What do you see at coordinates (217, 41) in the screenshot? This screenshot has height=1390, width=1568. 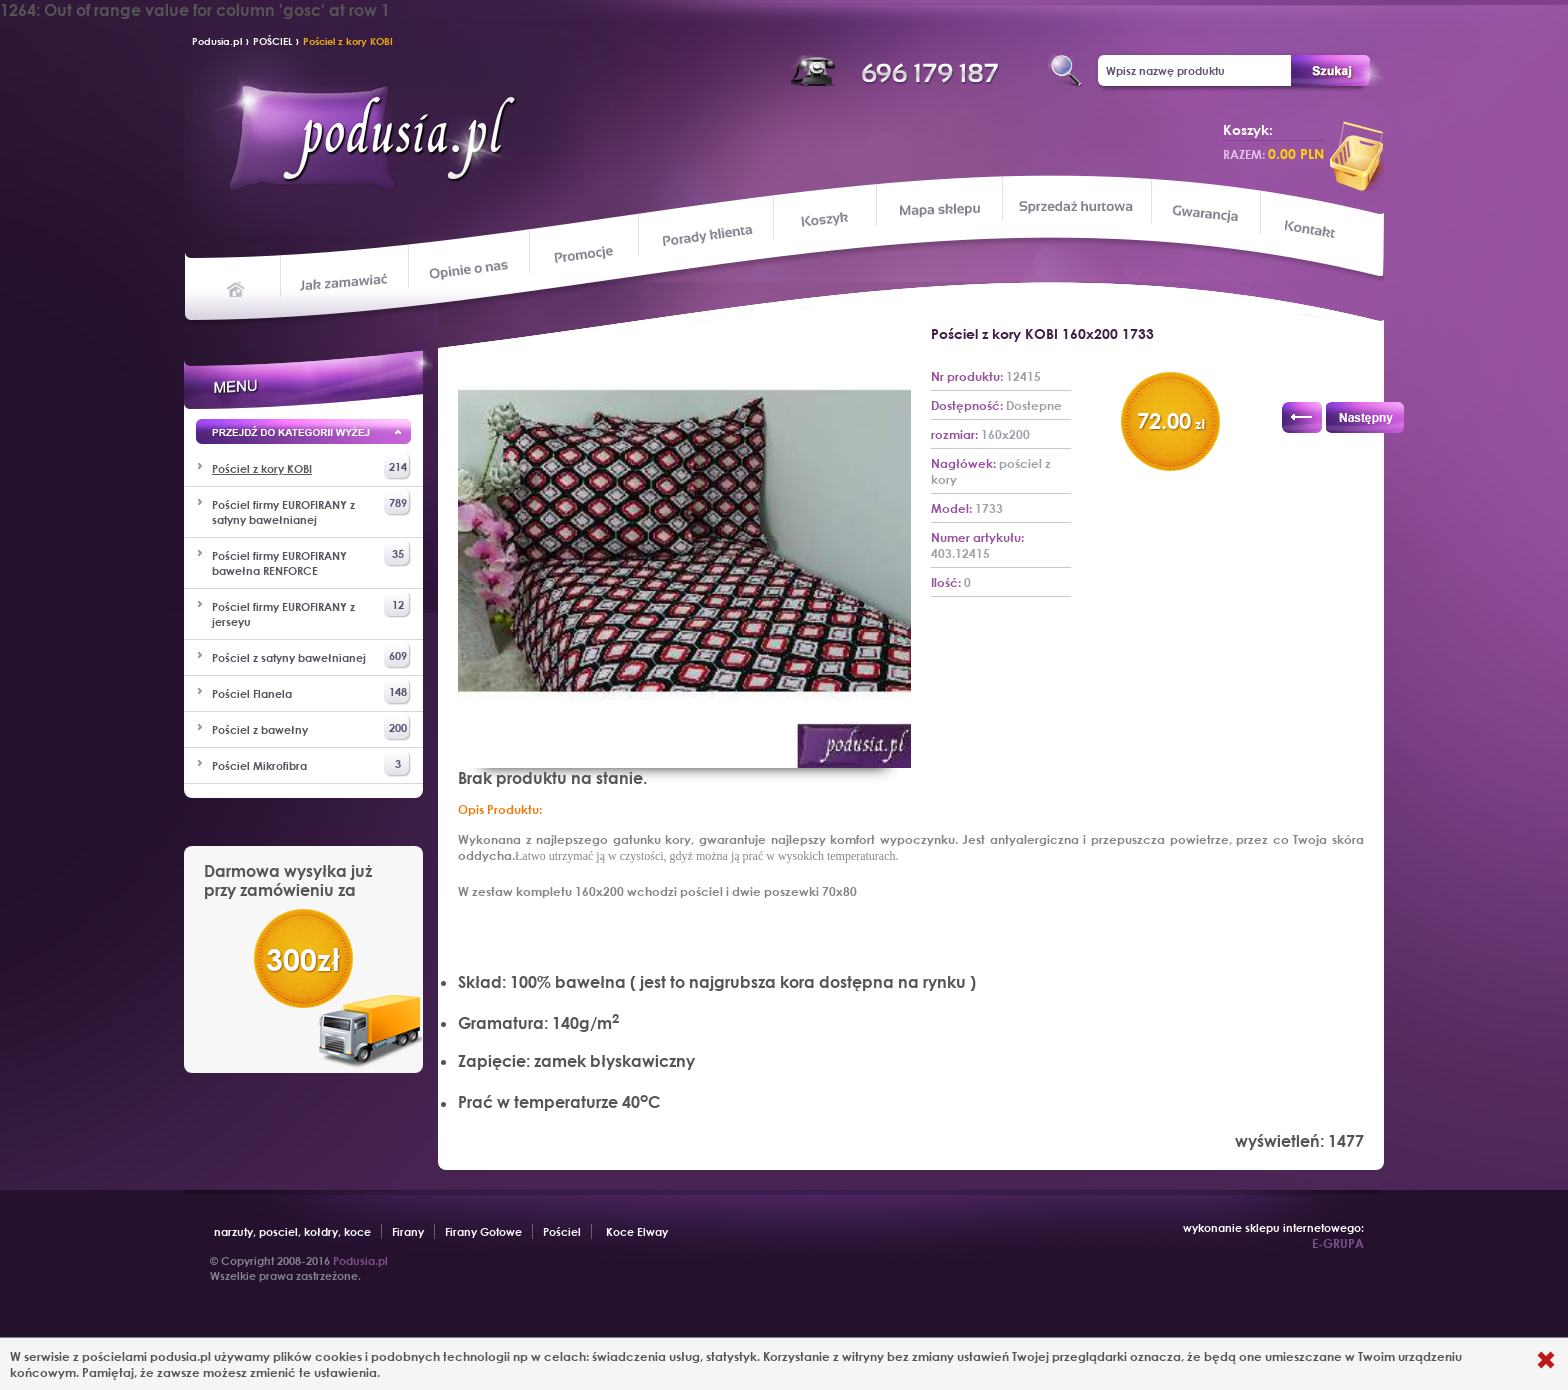 I see `Podusia.pl` at bounding box center [217, 41].